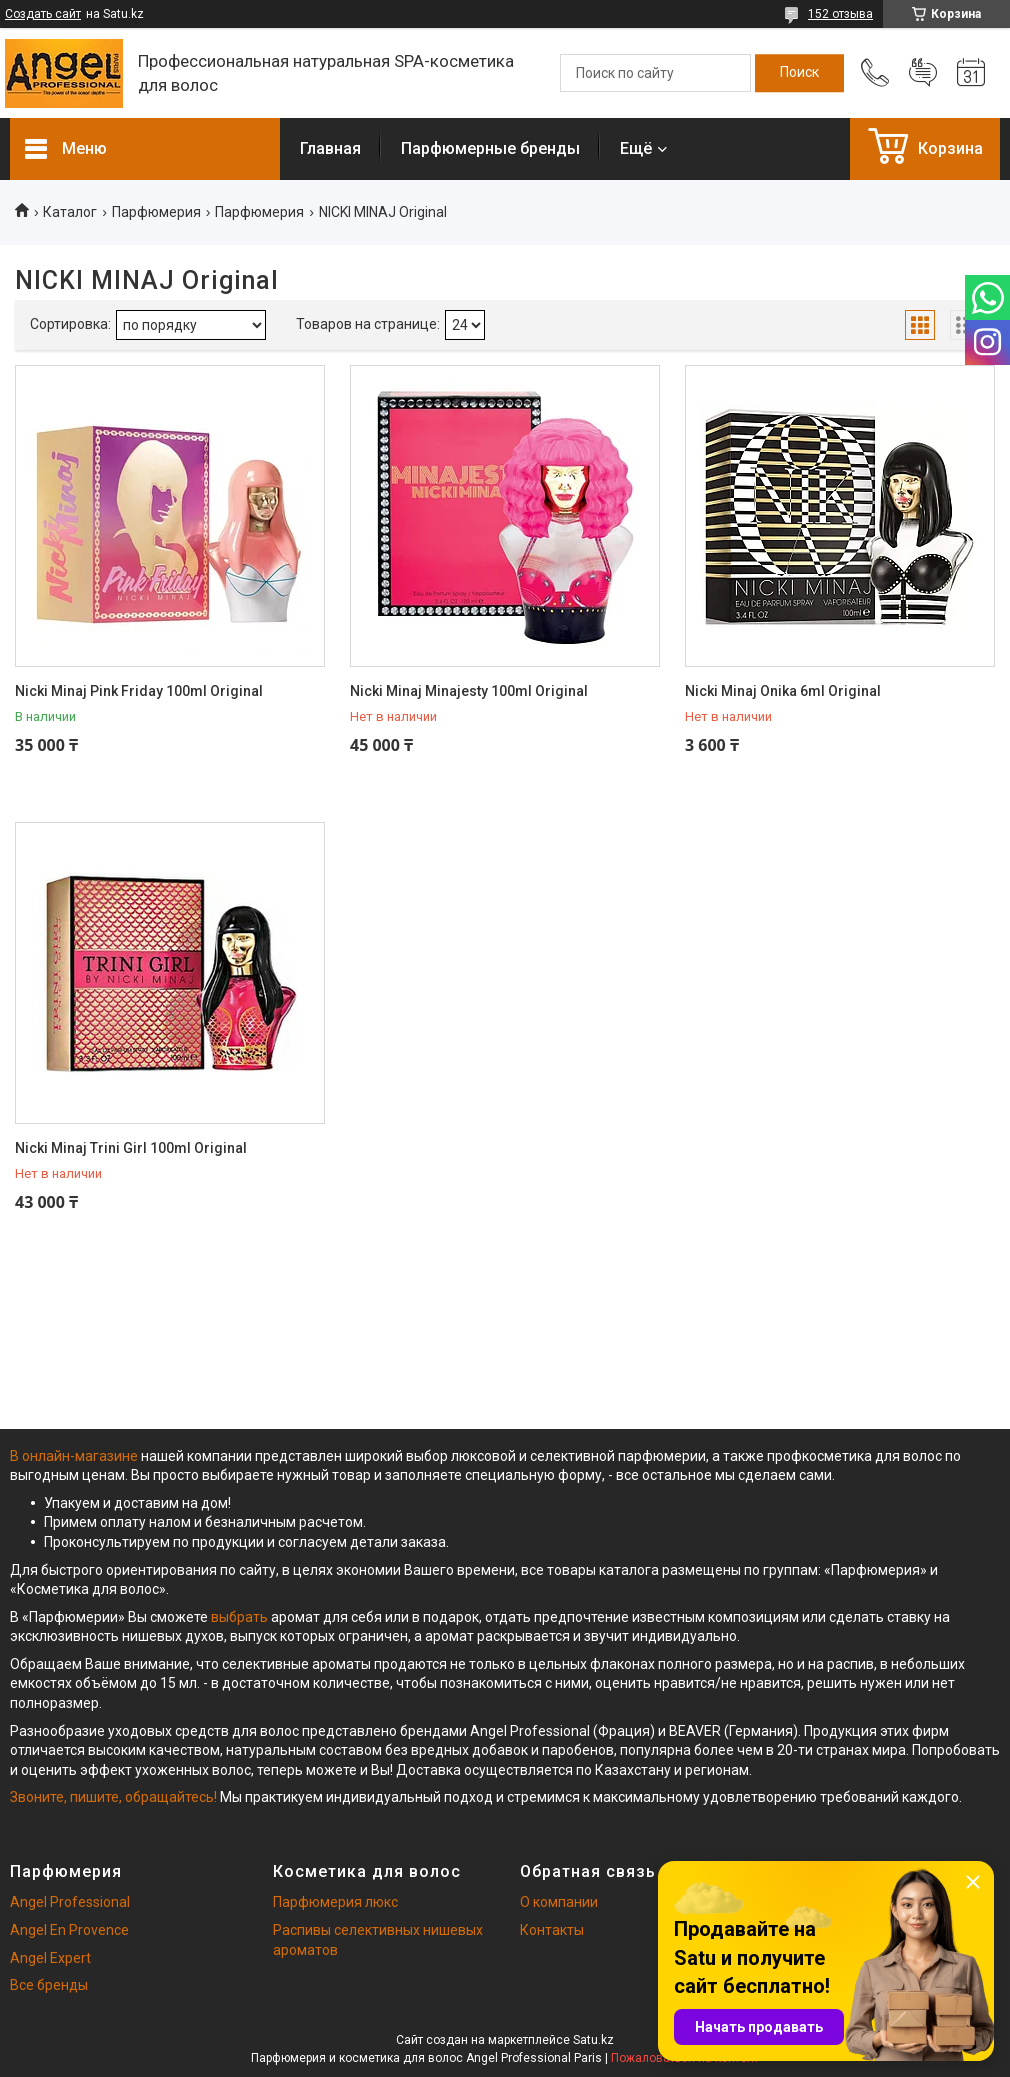 The height and width of the screenshot is (2077, 1010). What do you see at coordinates (335, 1902) in the screenshot?
I see `Парфюмерия люкс` at bounding box center [335, 1902].